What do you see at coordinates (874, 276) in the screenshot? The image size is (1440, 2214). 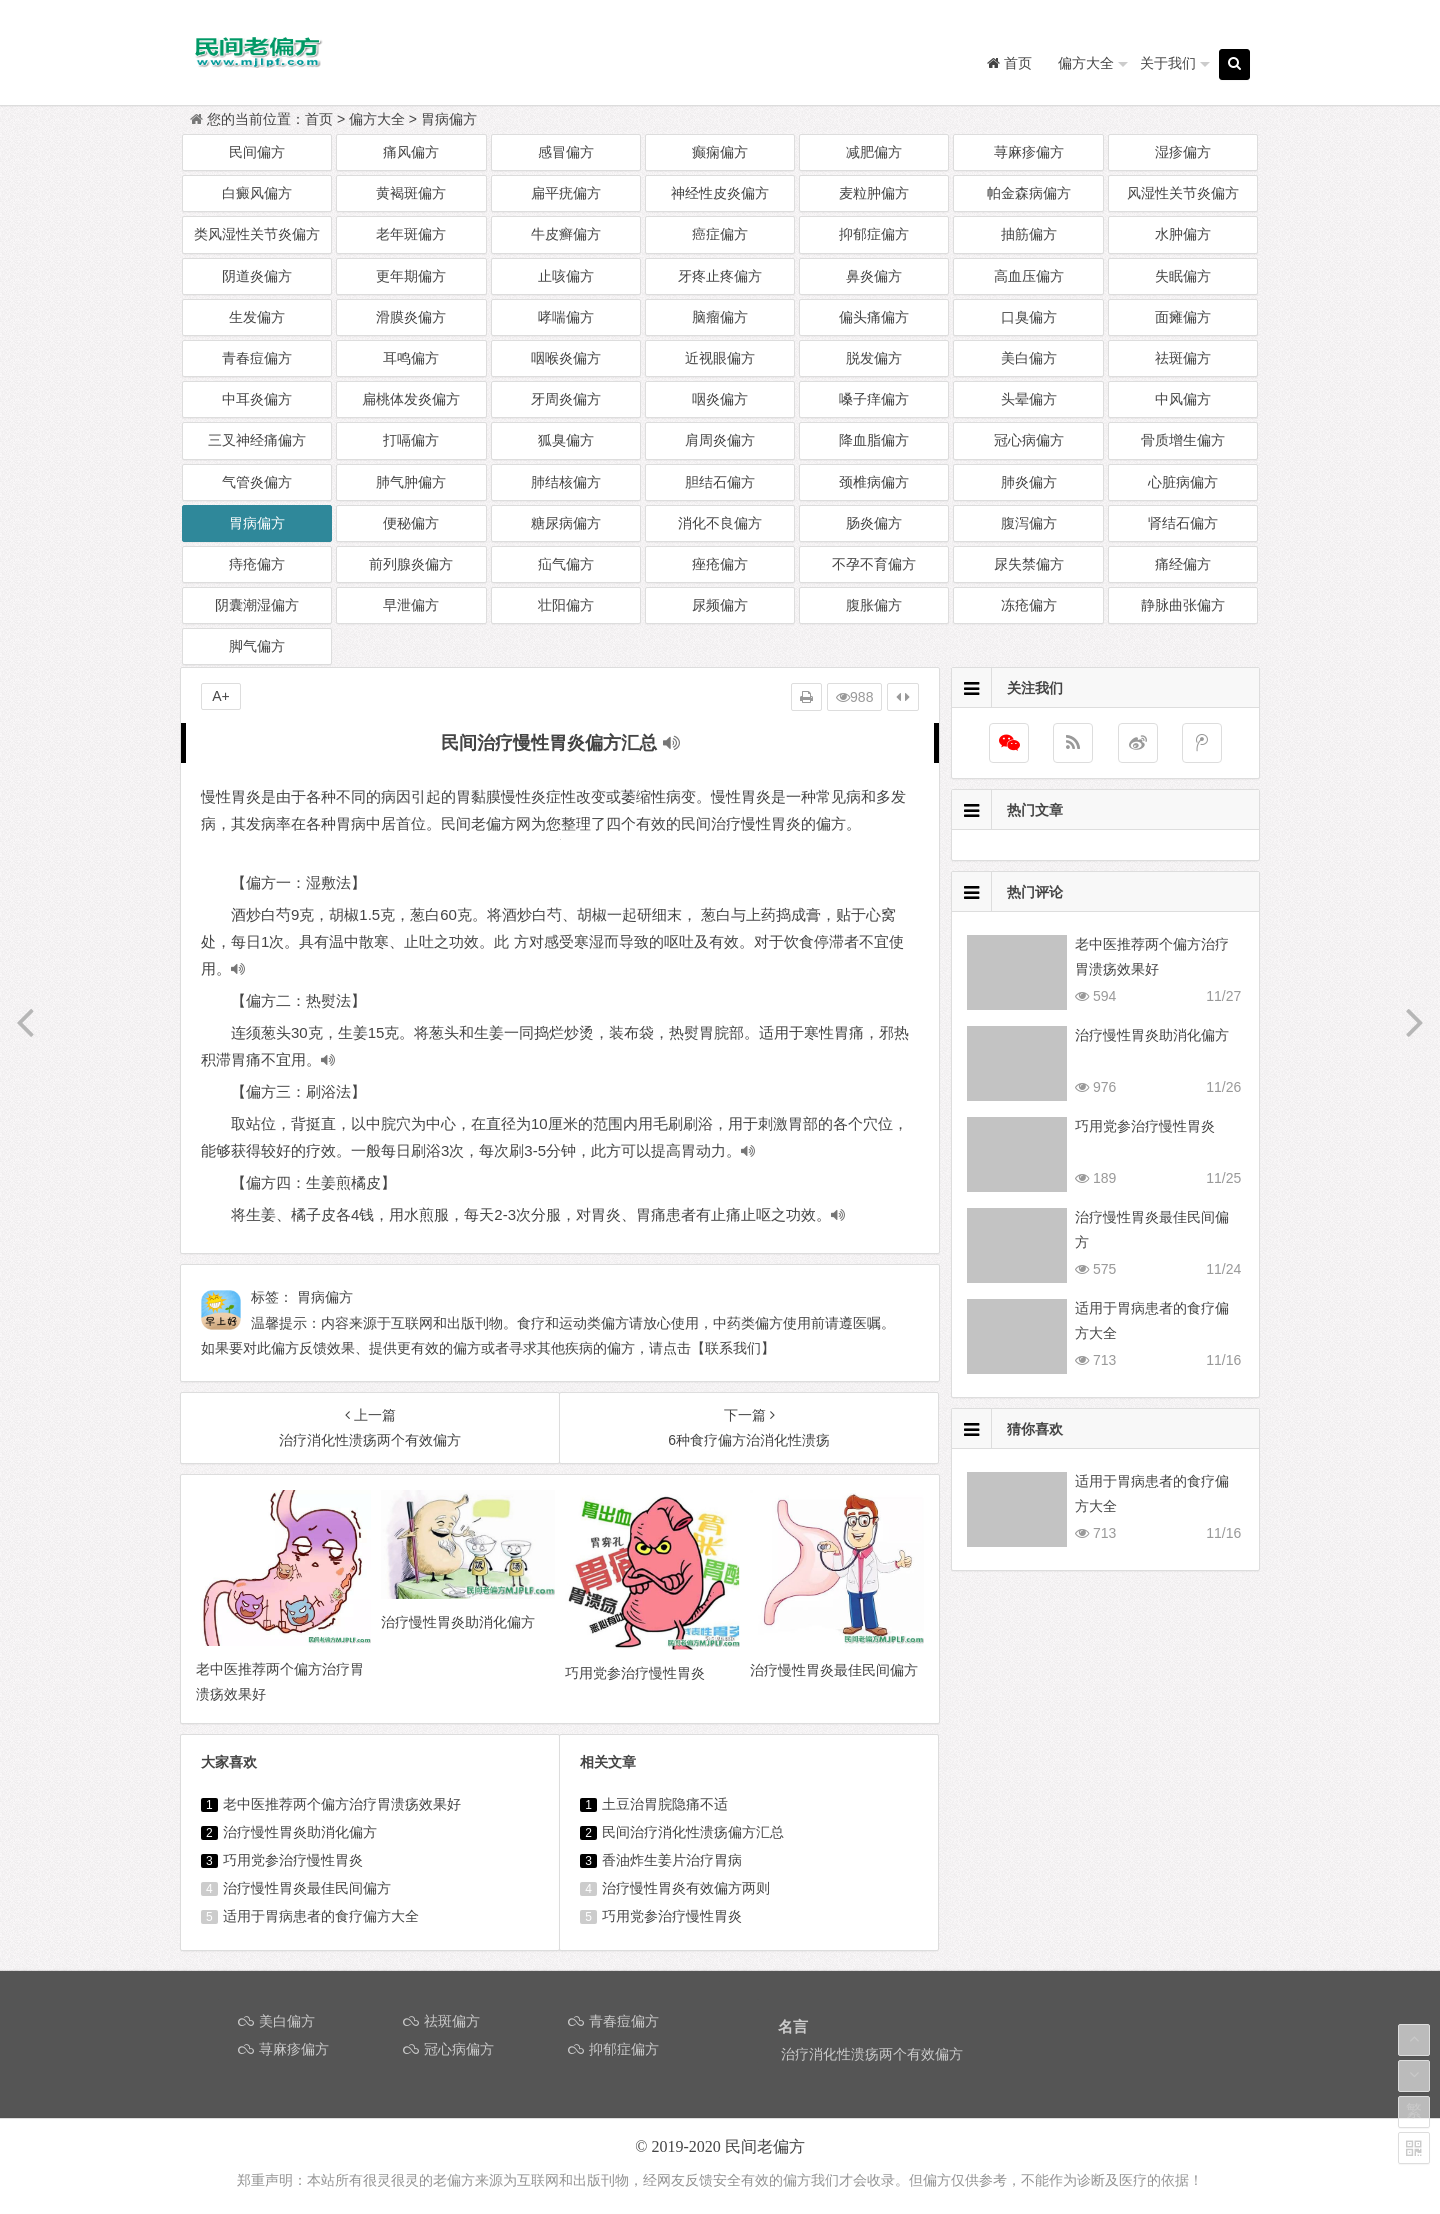 I see `鼻炎偏方` at bounding box center [874, 276].